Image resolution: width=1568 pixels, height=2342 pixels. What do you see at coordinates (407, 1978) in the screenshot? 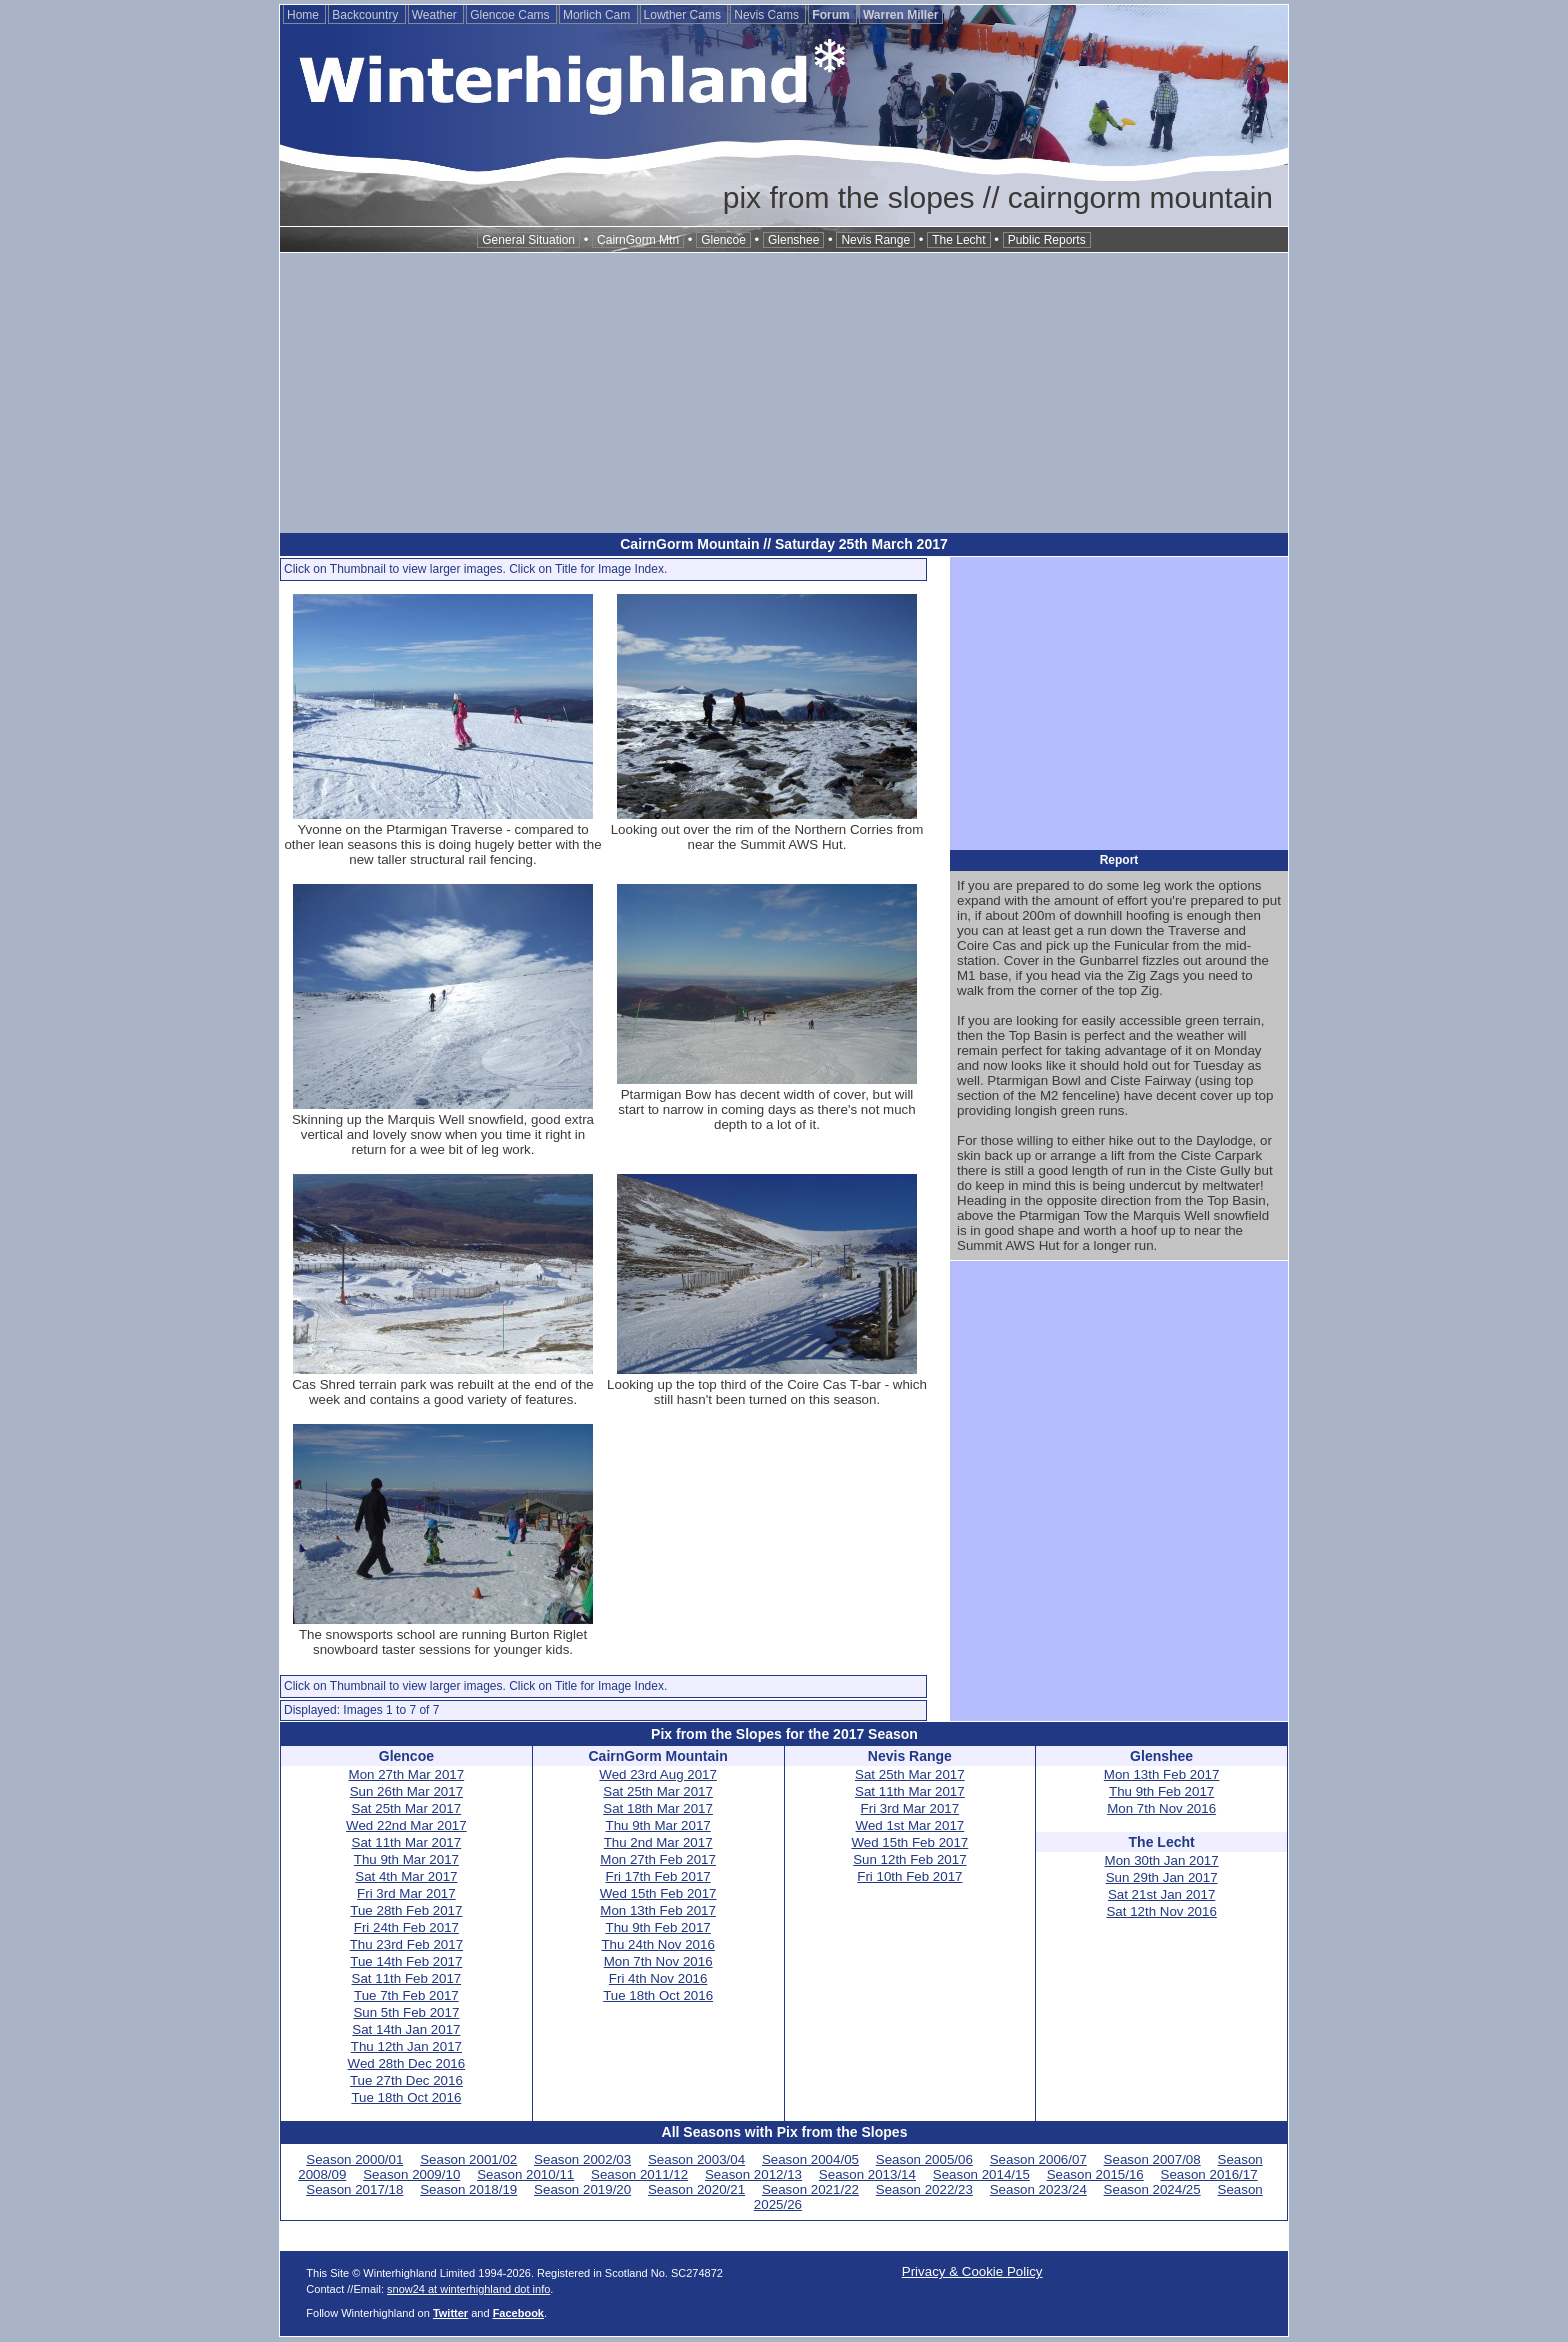
I see `Sat 11th Feb 2017` at bounding box center [407, 1978].